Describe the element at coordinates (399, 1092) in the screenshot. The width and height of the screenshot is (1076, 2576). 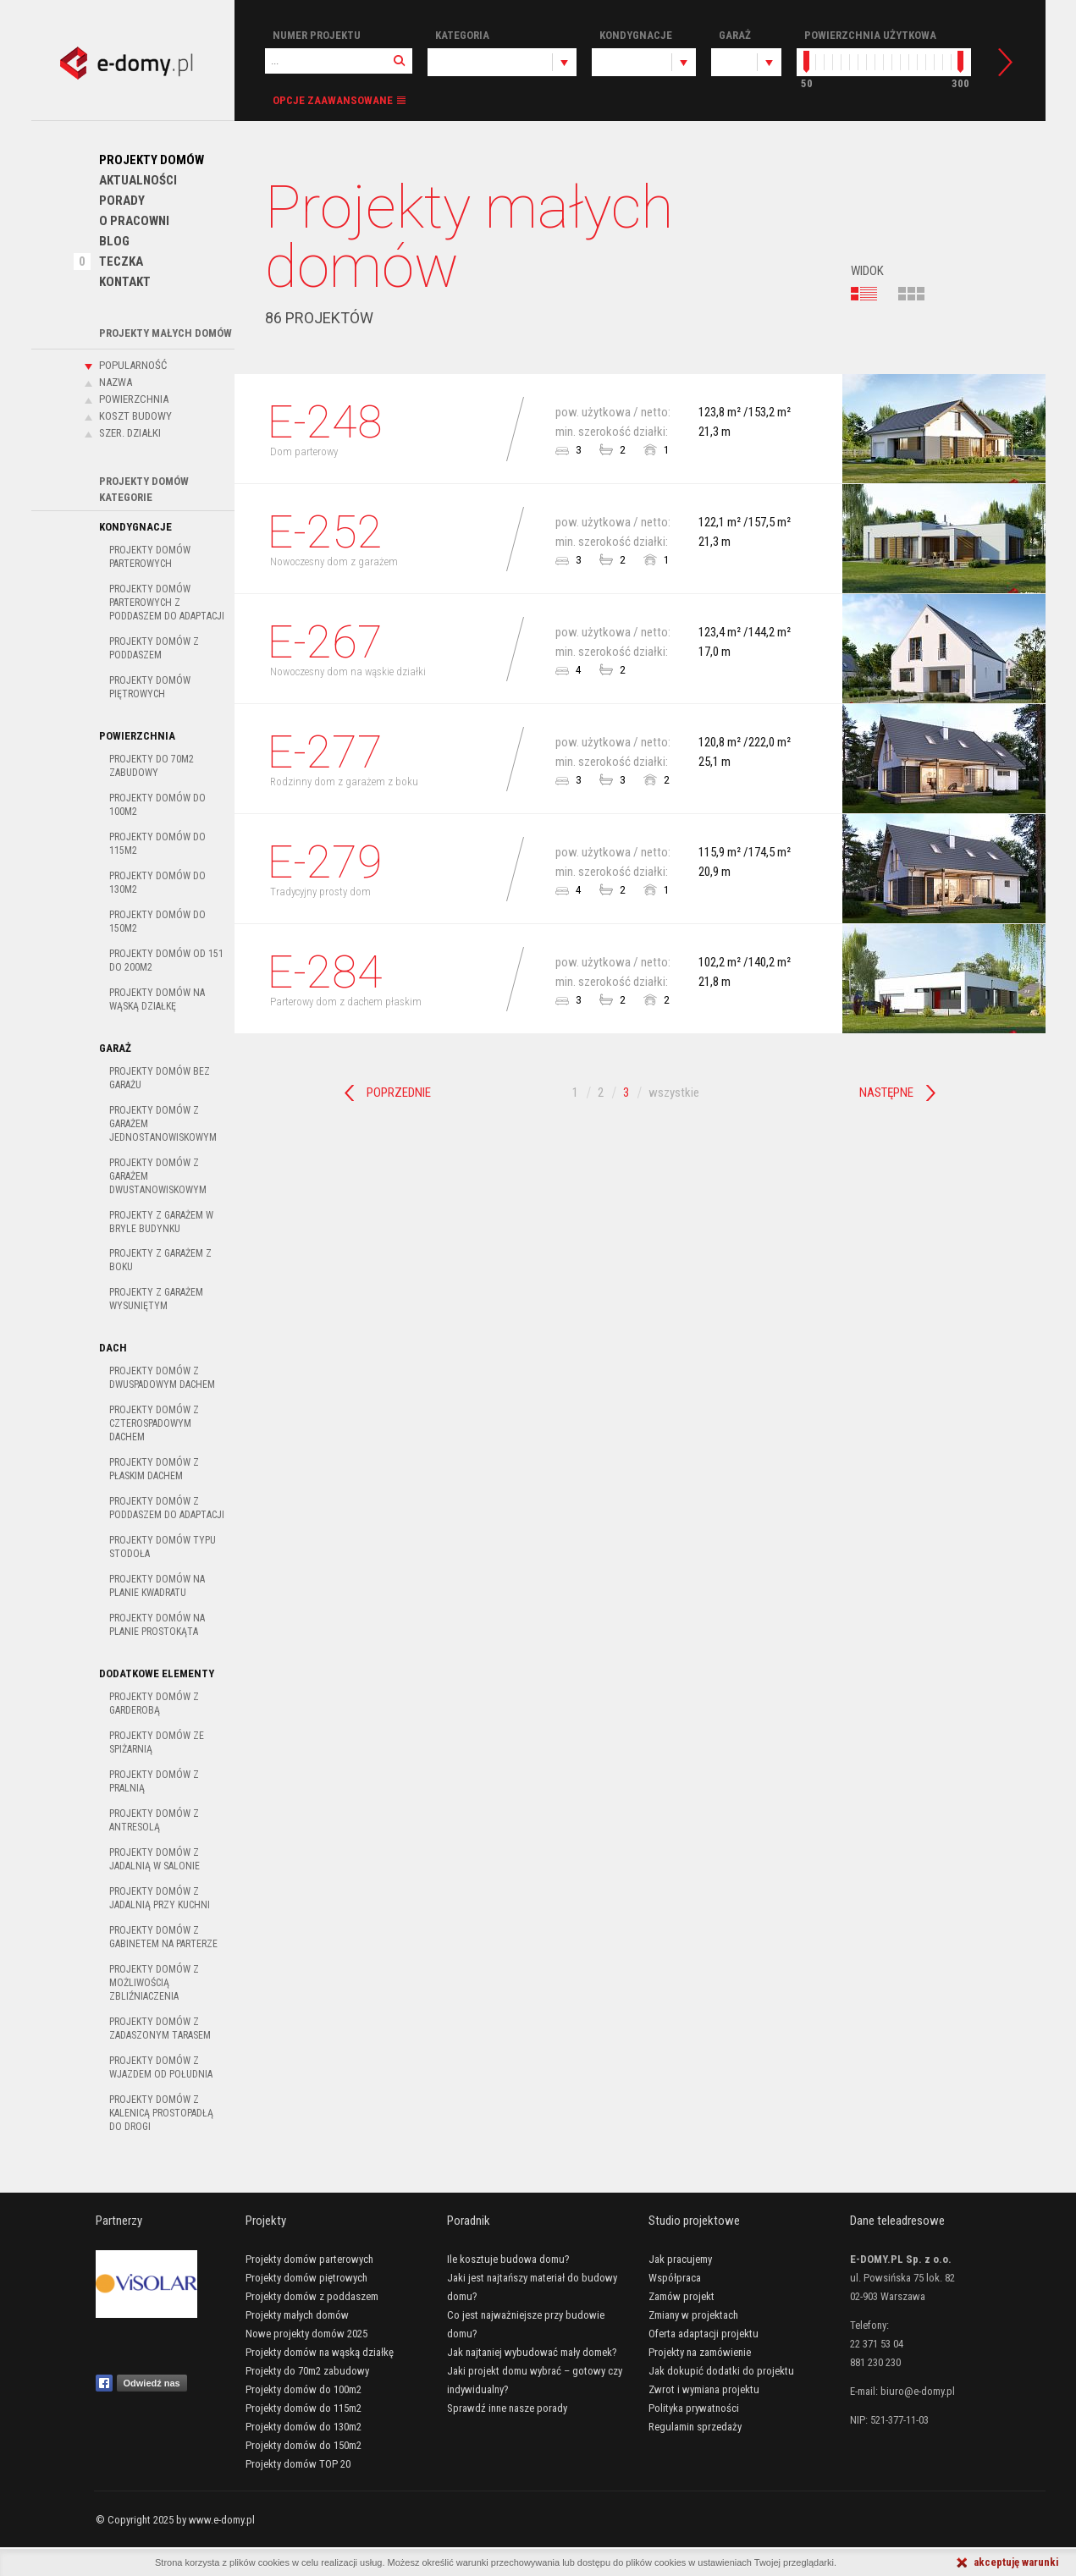
I see `Poprzednie` at that location.